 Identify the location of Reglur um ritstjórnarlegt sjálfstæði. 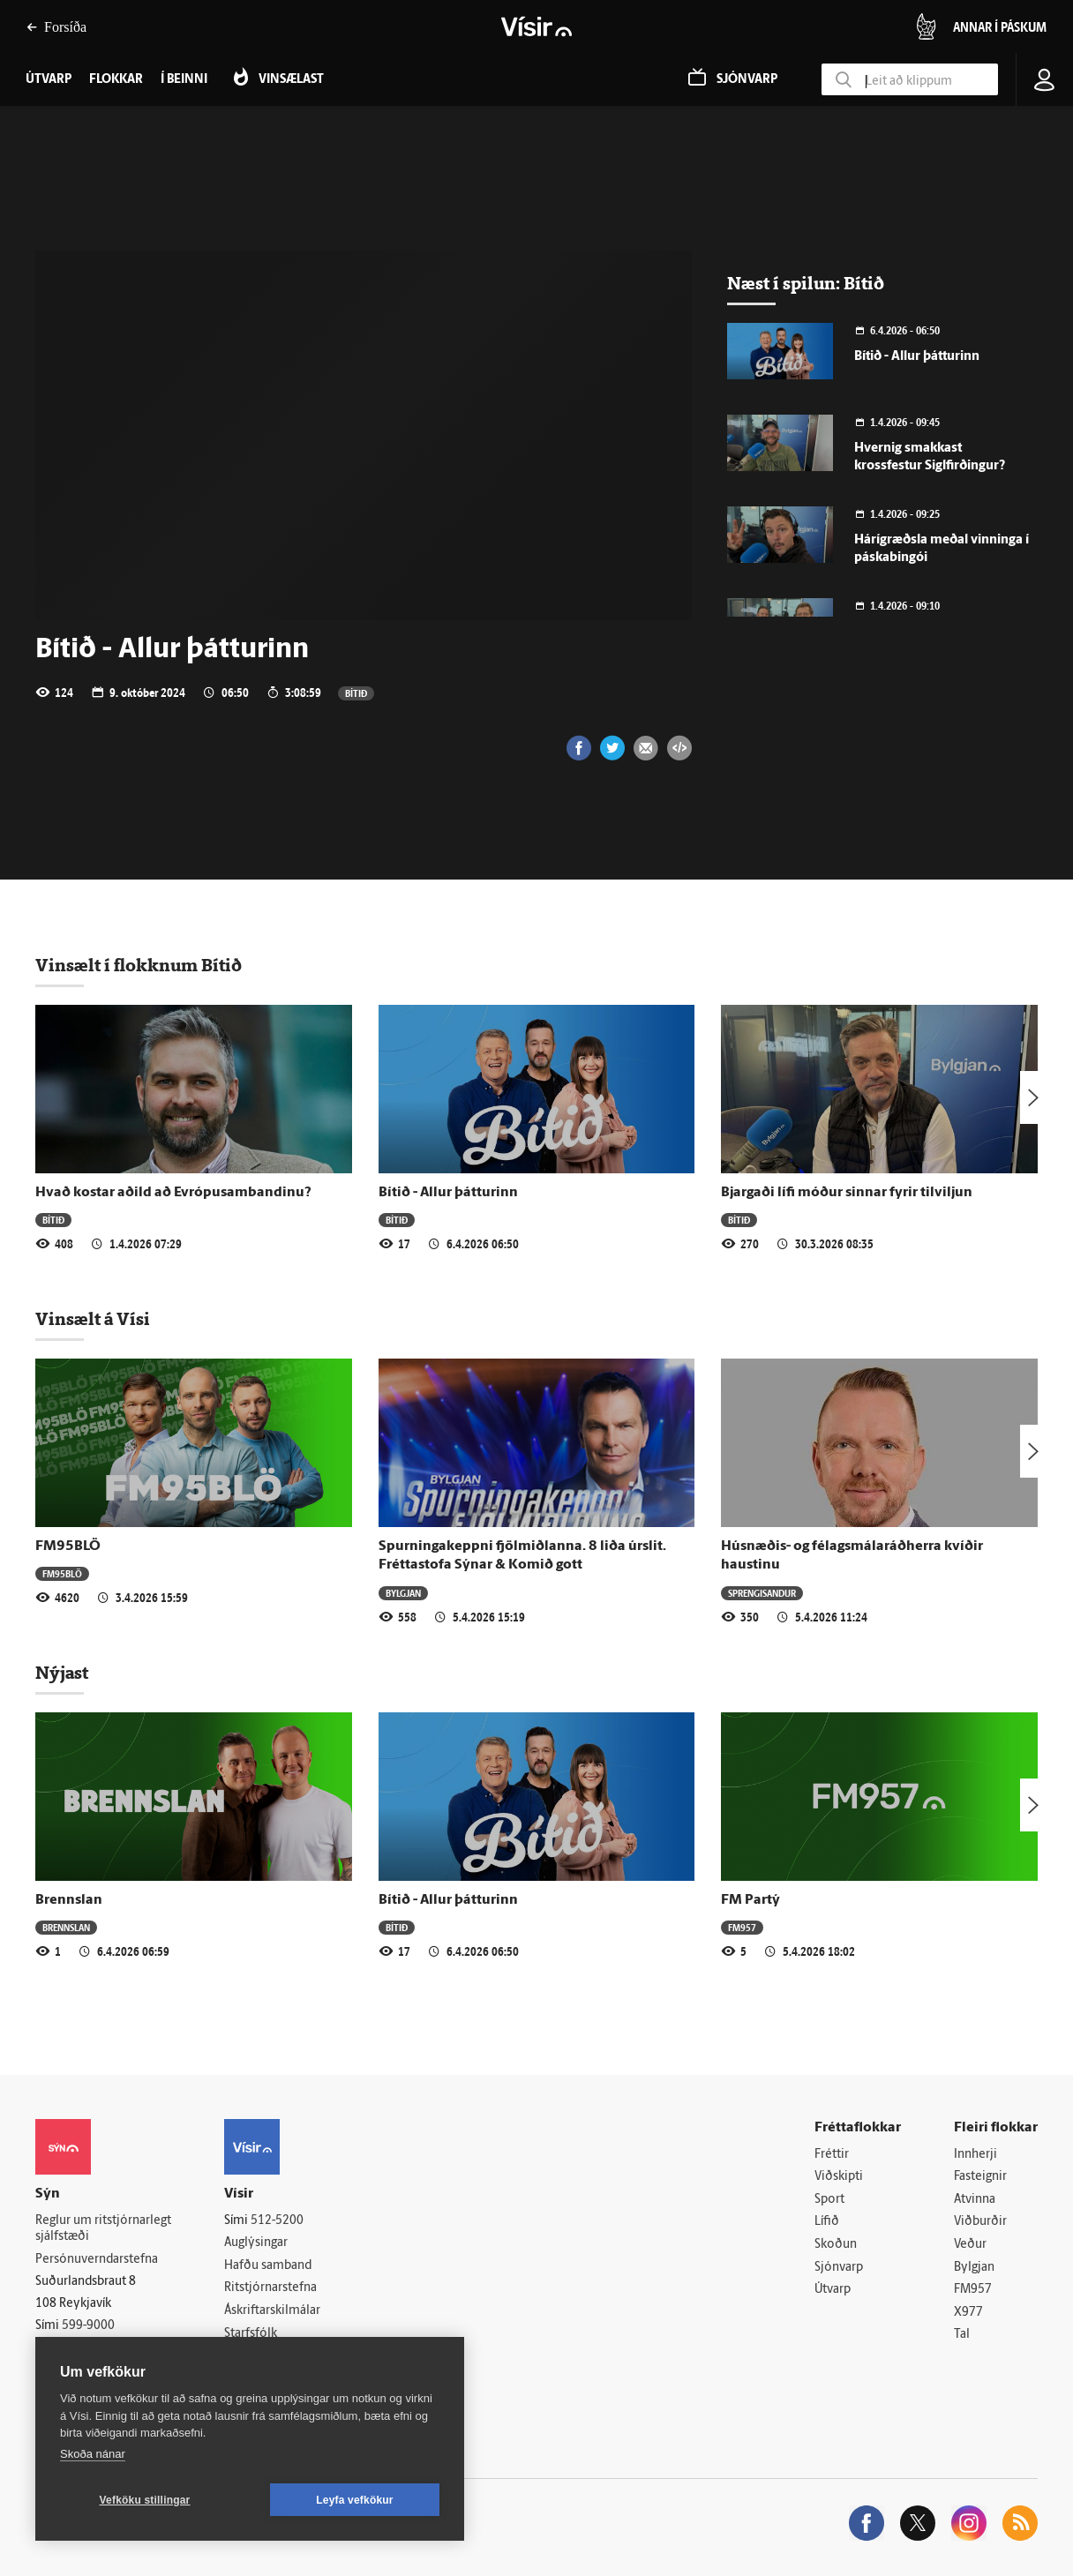
(103, 2229).